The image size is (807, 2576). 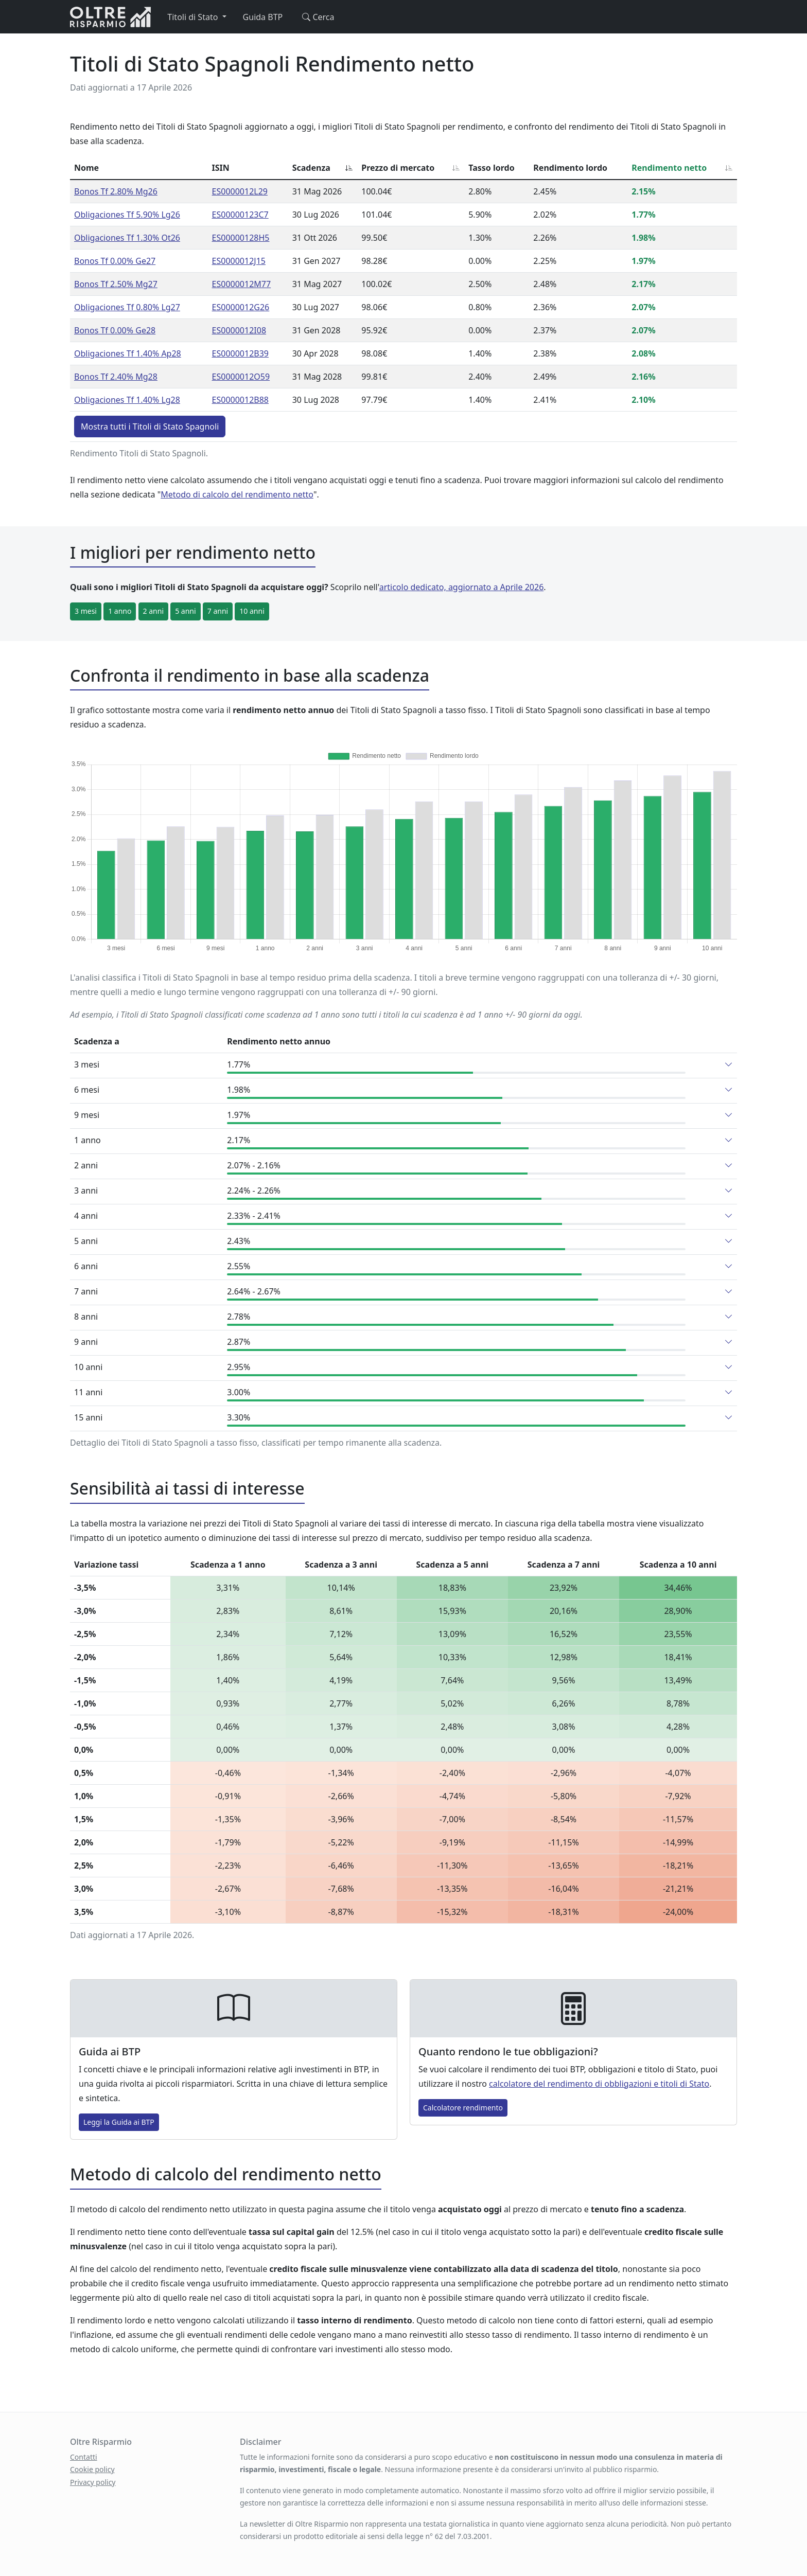 What do you see at coordinates (263, 17) in the screenshot?
I see `Guida BTP` at bounding box center [263, 17].